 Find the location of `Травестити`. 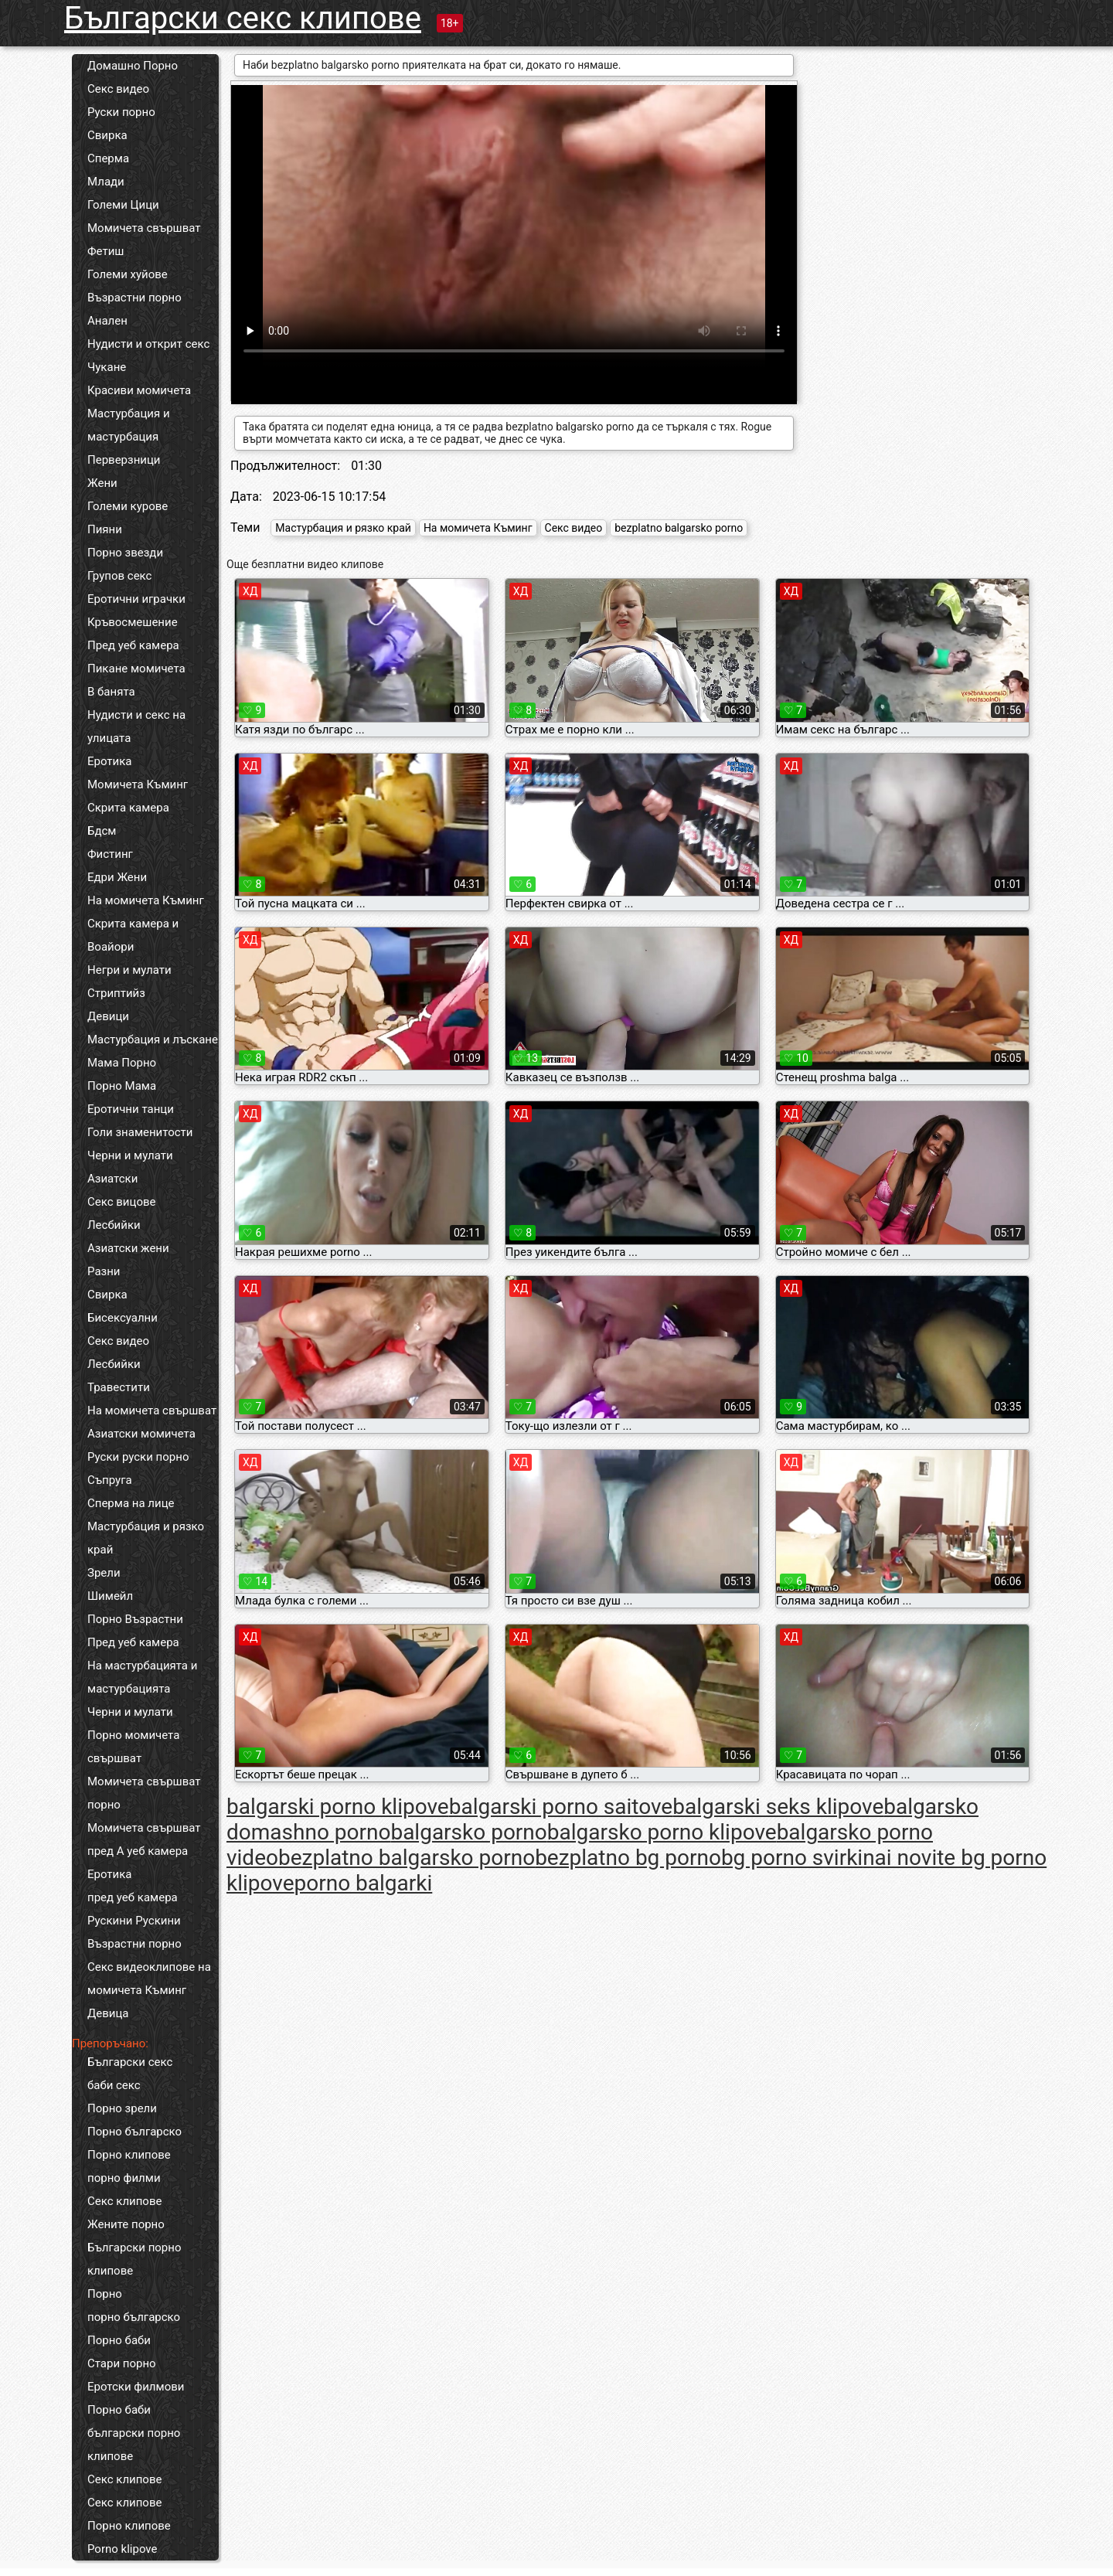

Травестити is located at coordinates (118, 1387).